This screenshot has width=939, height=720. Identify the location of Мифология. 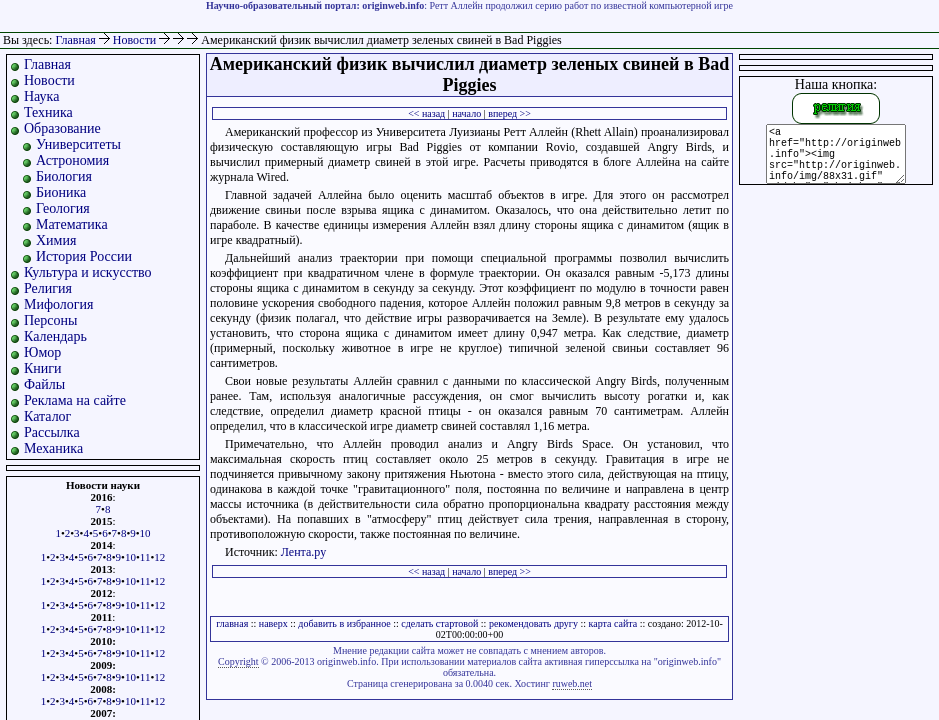
(59, 304).